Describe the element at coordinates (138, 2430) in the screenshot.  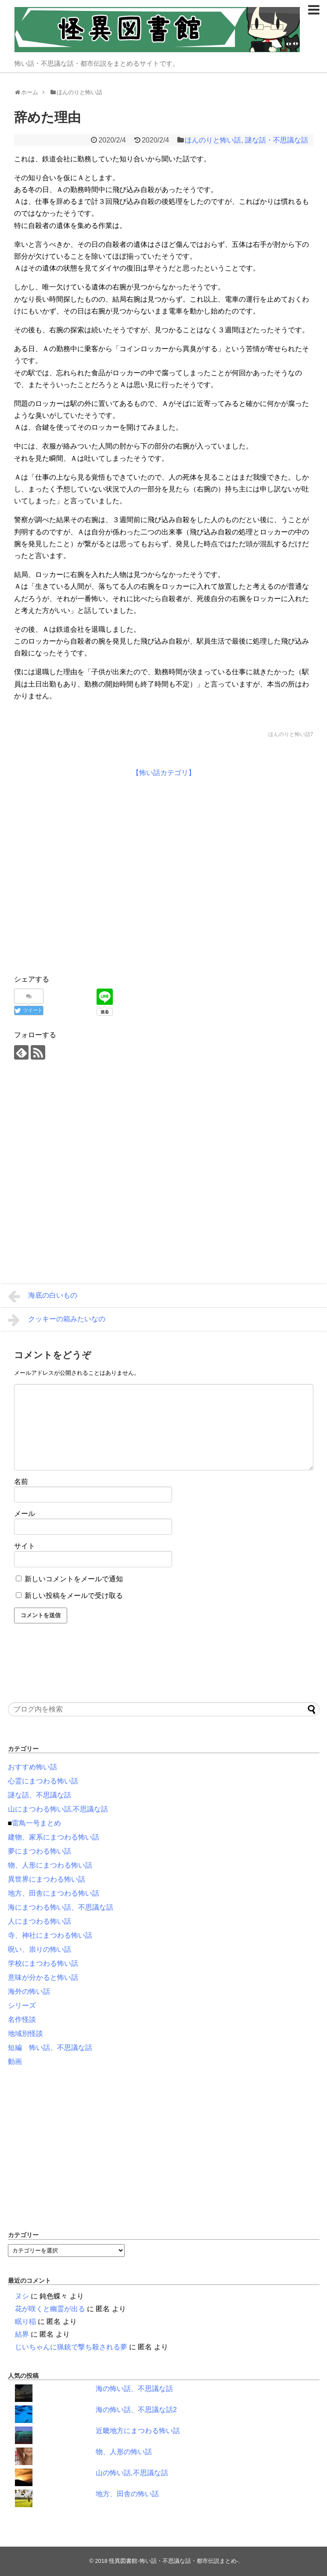
I see `近畿地方にまつわる怖い話` at that location.